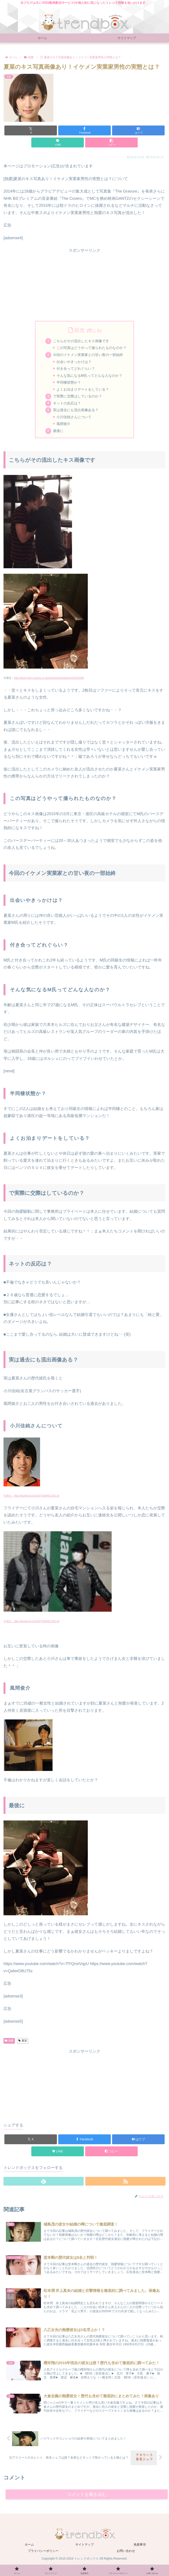 Image resolution: width=169 pixels, height=2576 pixels. I want to click on で実際に交際はしているのか？, so click(77, 398).